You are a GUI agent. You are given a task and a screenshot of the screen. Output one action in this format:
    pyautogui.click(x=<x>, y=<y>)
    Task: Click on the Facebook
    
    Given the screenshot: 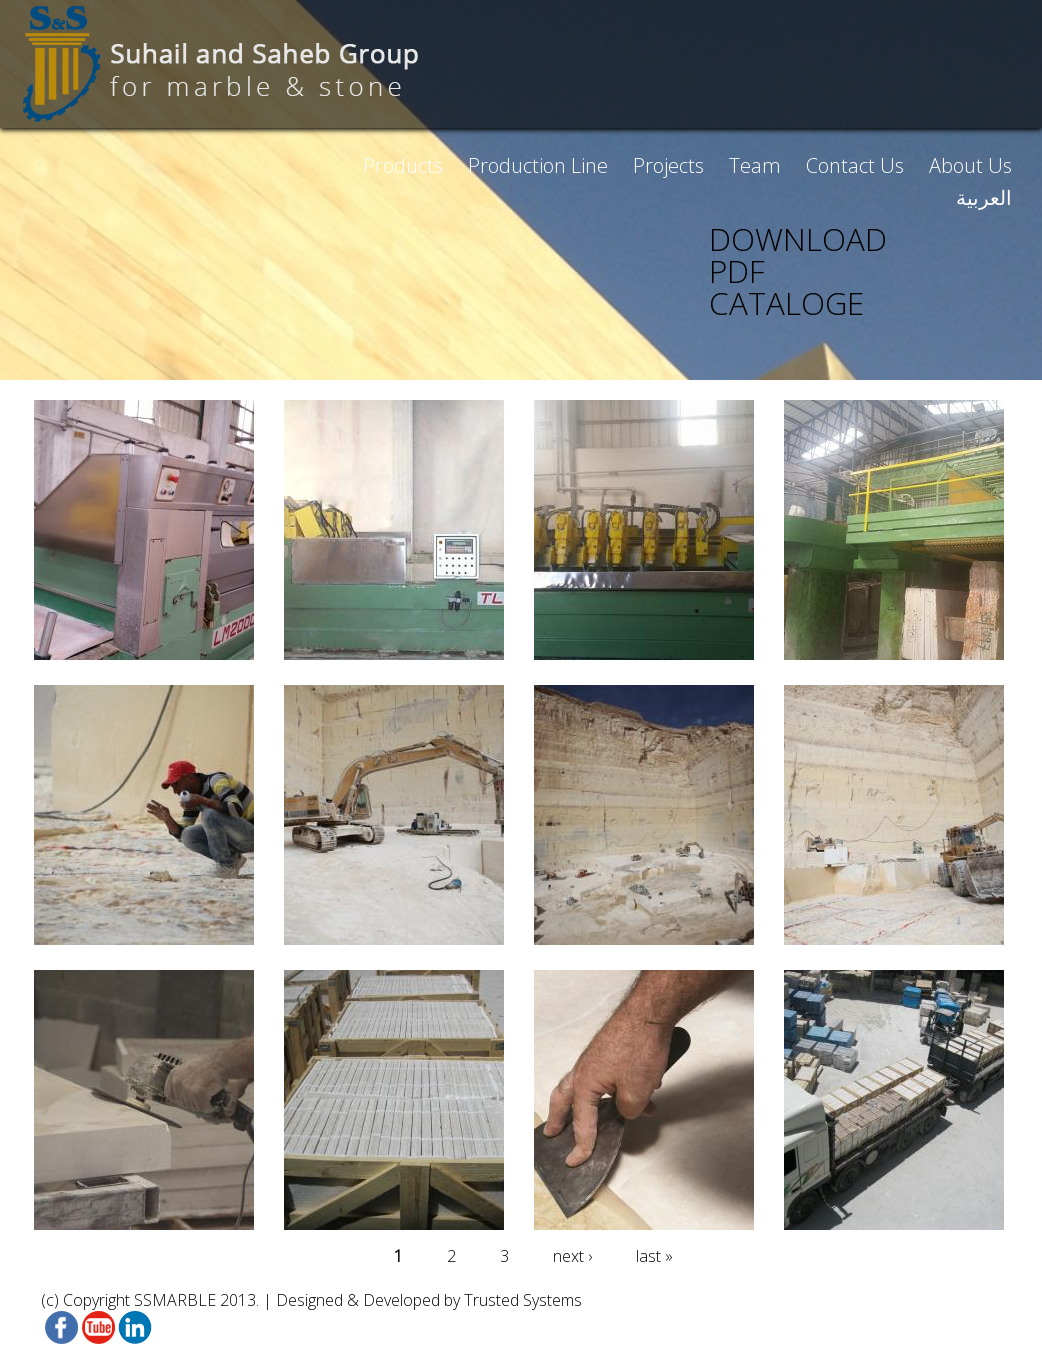 What is the action you would take?
    pyautogui.click(x=59, y=1328)
    